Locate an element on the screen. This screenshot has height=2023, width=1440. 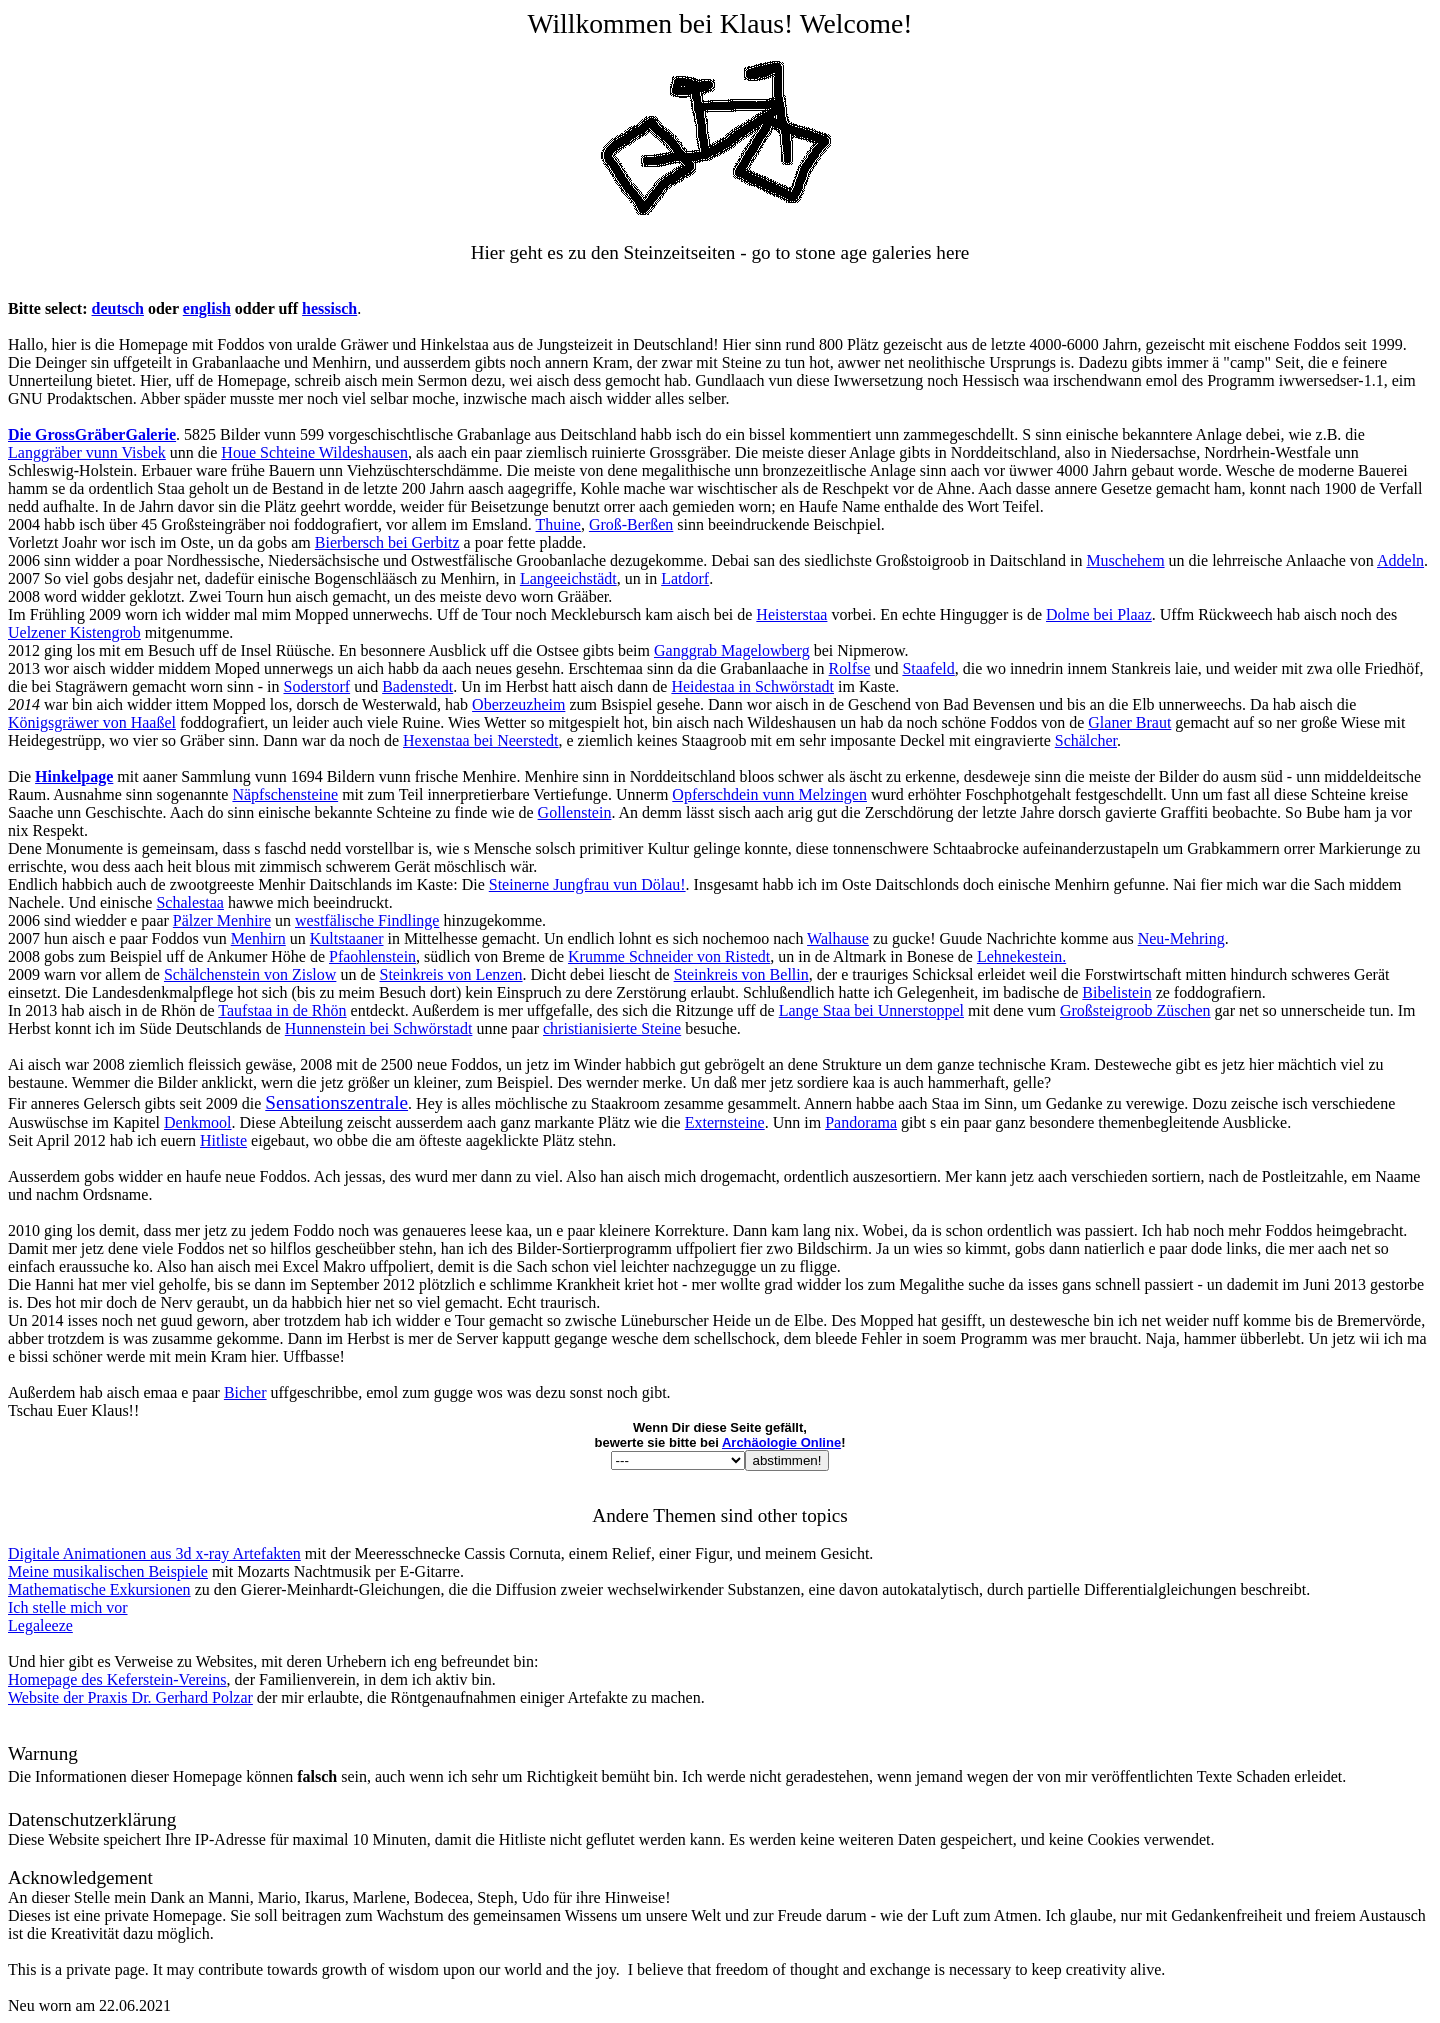
Staafeld is located at coordinates (928, 668).